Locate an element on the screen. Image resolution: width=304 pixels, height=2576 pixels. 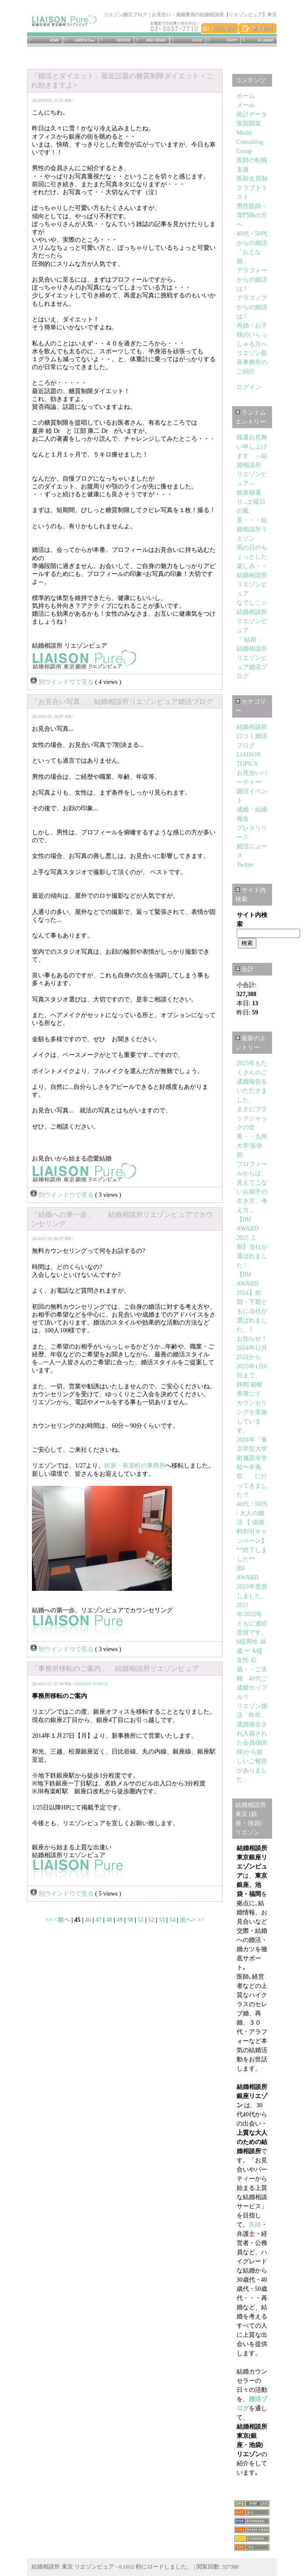
<< is located at coordinates (50, 1920).